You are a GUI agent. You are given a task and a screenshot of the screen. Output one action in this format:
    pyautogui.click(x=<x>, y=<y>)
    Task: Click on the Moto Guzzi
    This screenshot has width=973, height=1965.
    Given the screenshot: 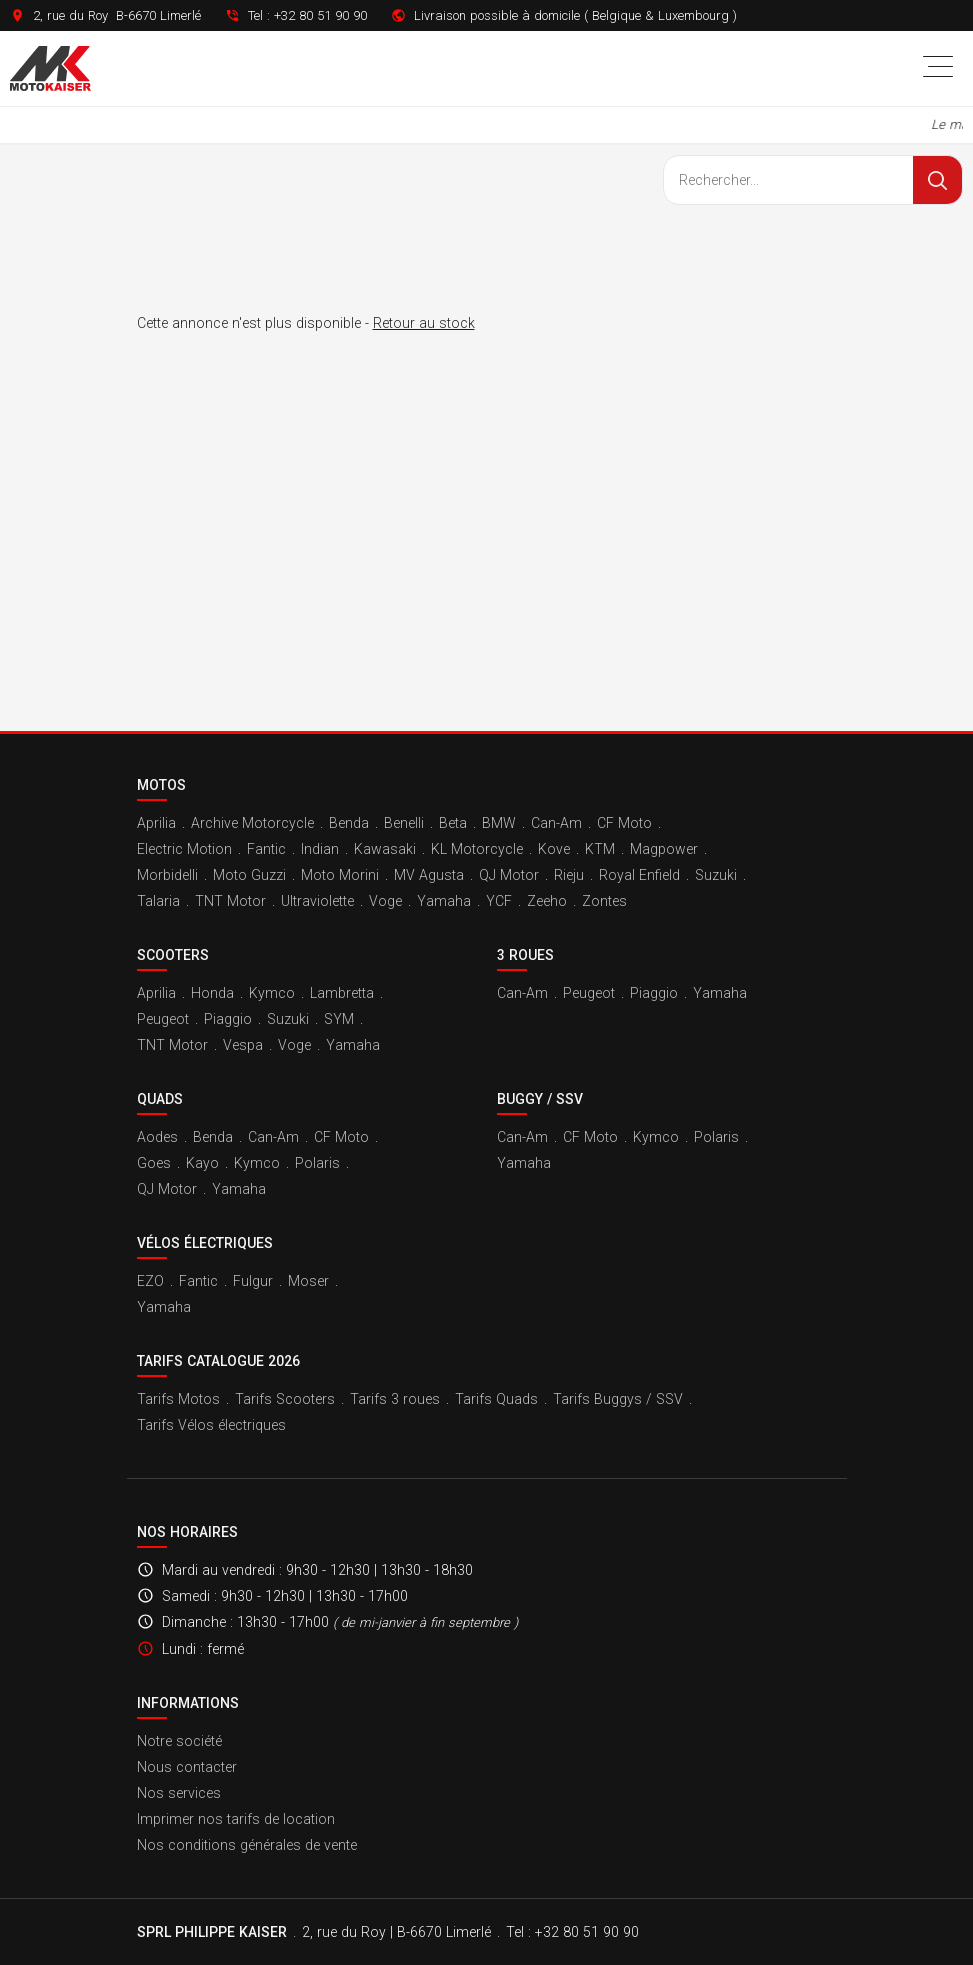 What is the action you would take?
    pyautogui.click(x=249, y=875)
    